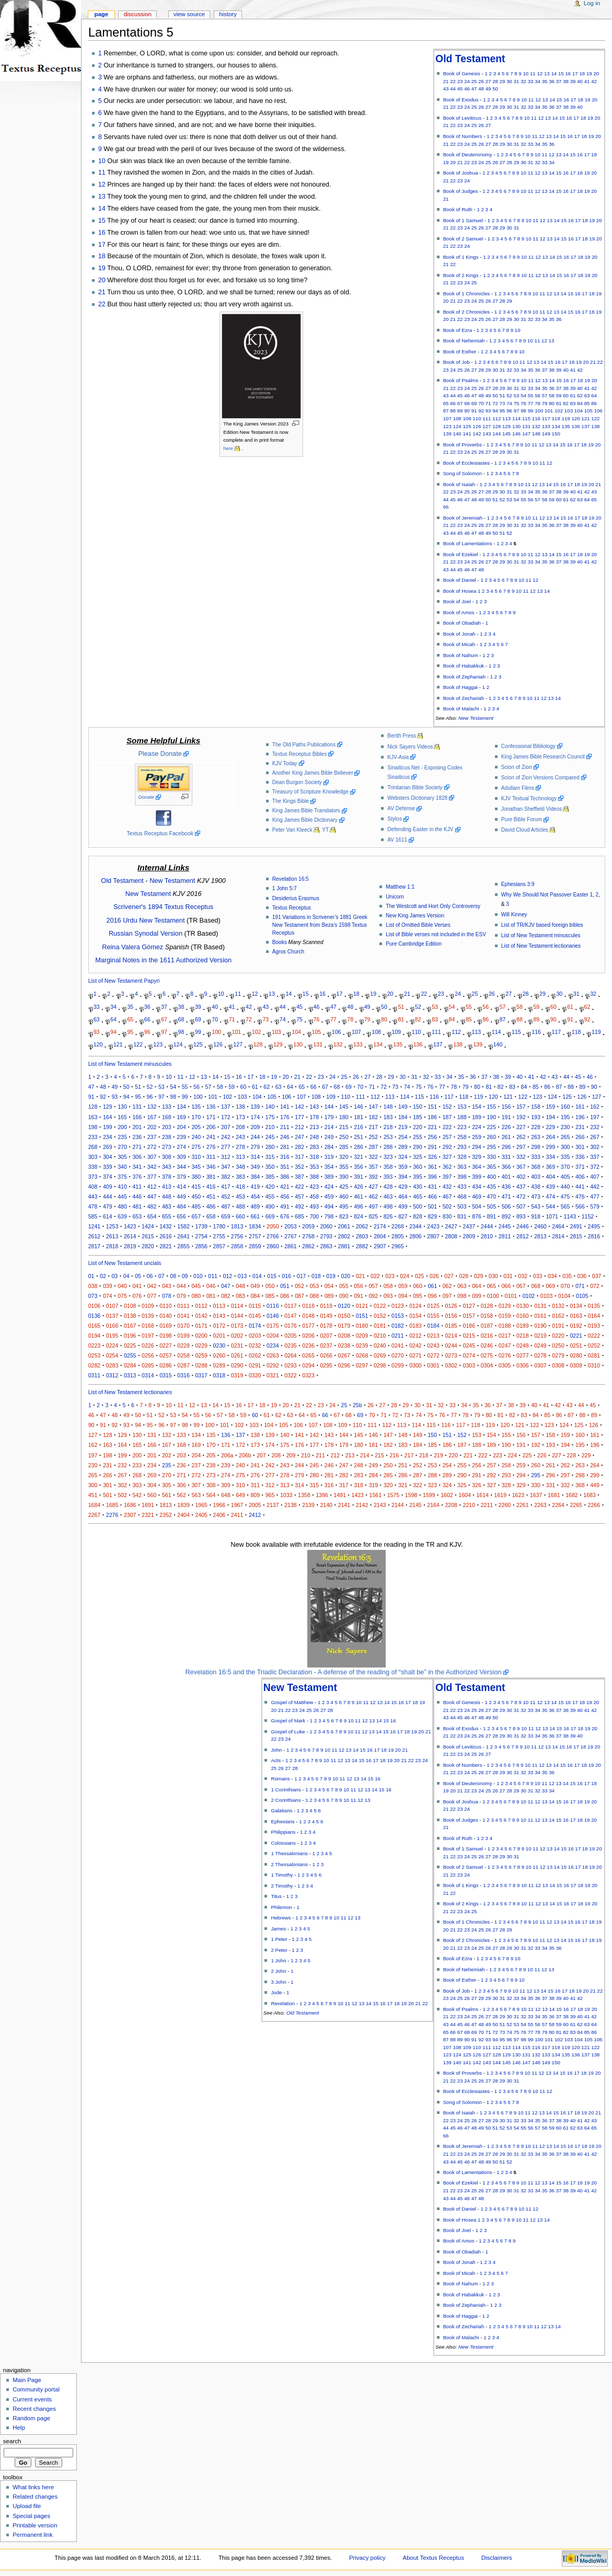 This screenshot has width=612, height=2576. I want to click on 507, so click(521, 1206).